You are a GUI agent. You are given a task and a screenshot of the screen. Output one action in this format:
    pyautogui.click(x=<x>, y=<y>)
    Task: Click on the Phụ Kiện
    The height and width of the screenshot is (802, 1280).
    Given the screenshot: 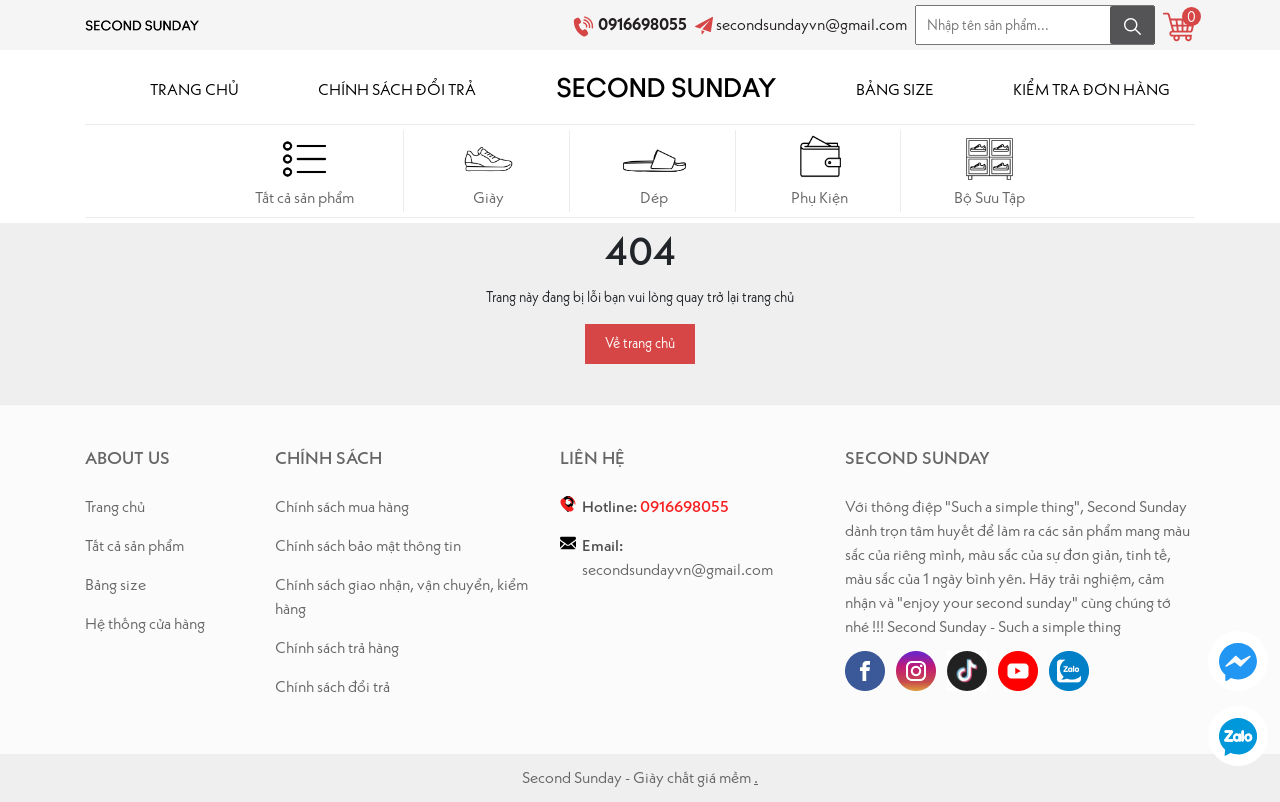 What is the action you would take?
    pyautogui.click(x=820, y=170)
    